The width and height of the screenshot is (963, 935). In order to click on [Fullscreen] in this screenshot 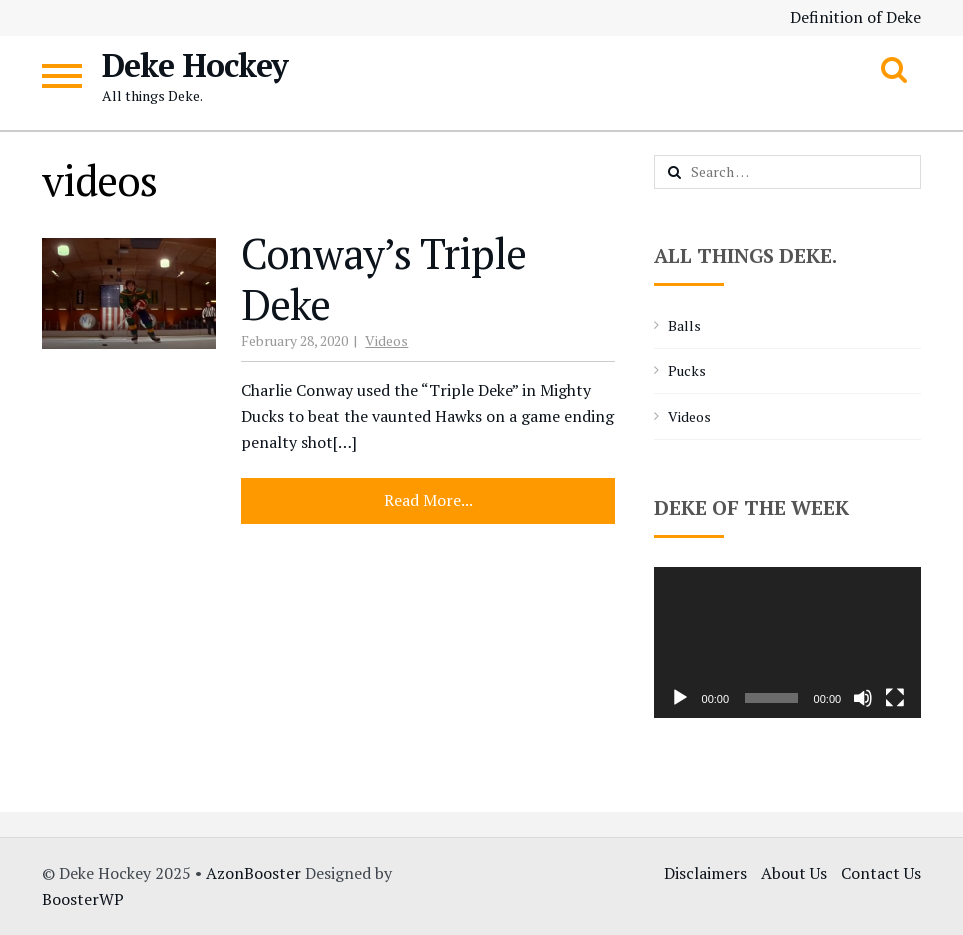, I will do `click(895, 698)`.